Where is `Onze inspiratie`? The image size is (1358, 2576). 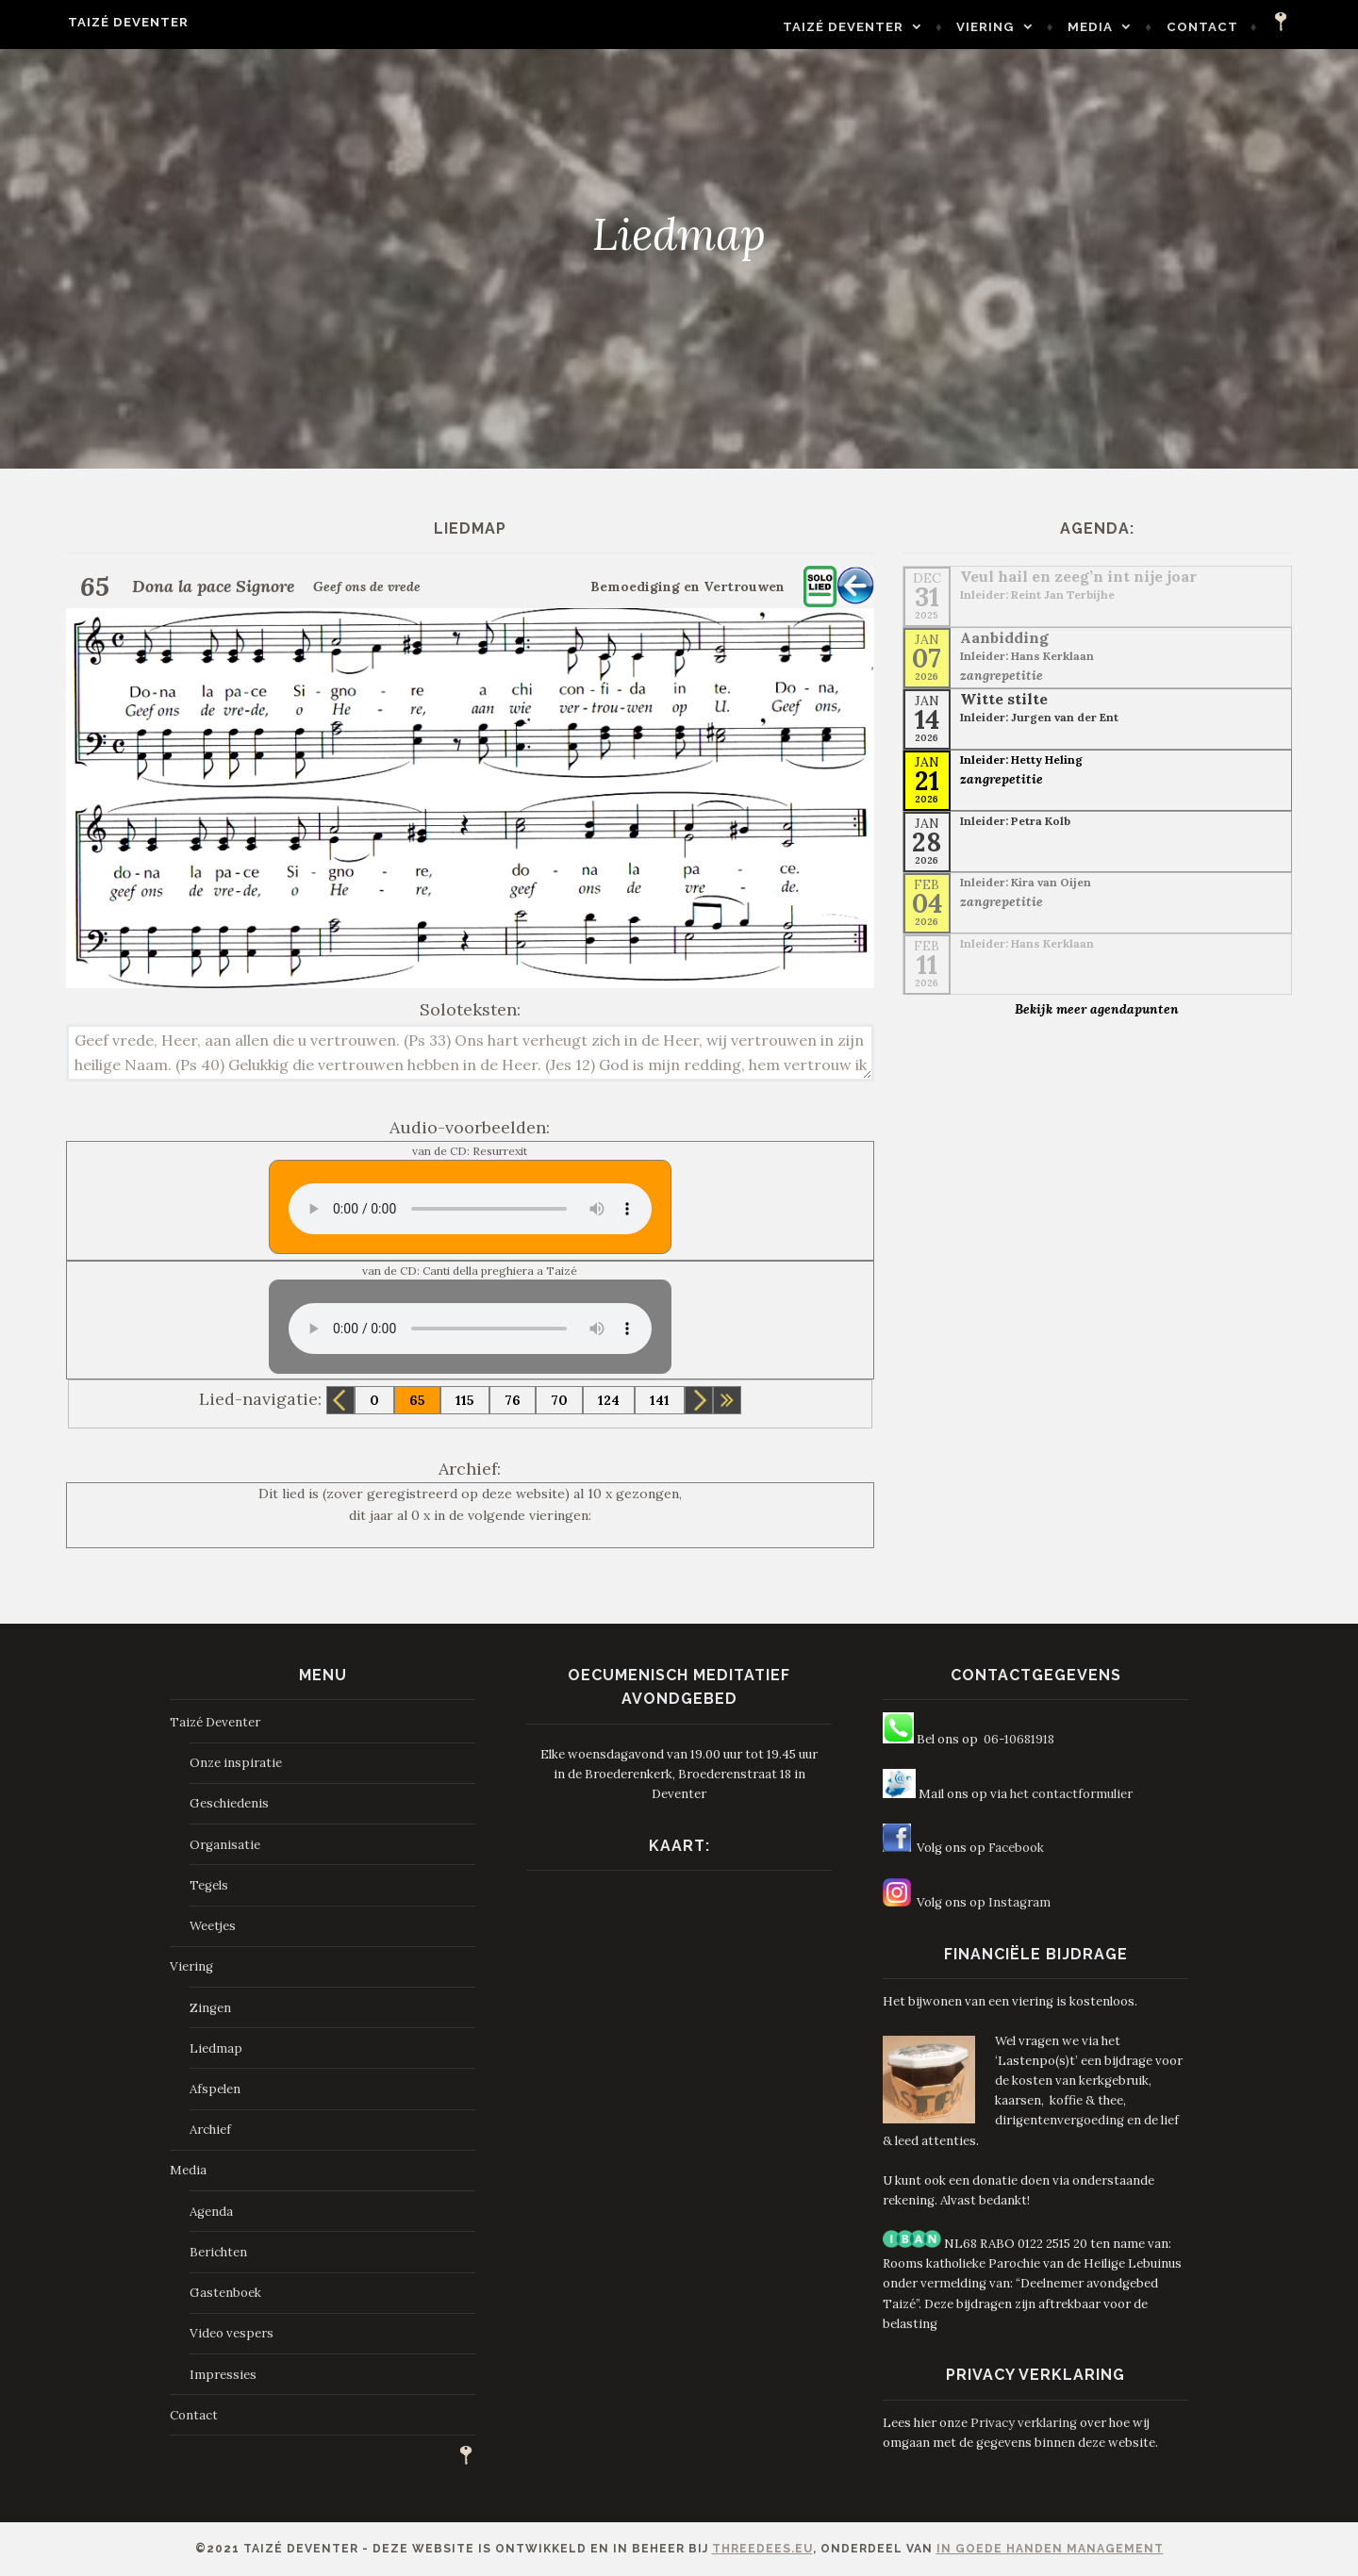 Onze inspiratie is located at coordinates (236, 1763).